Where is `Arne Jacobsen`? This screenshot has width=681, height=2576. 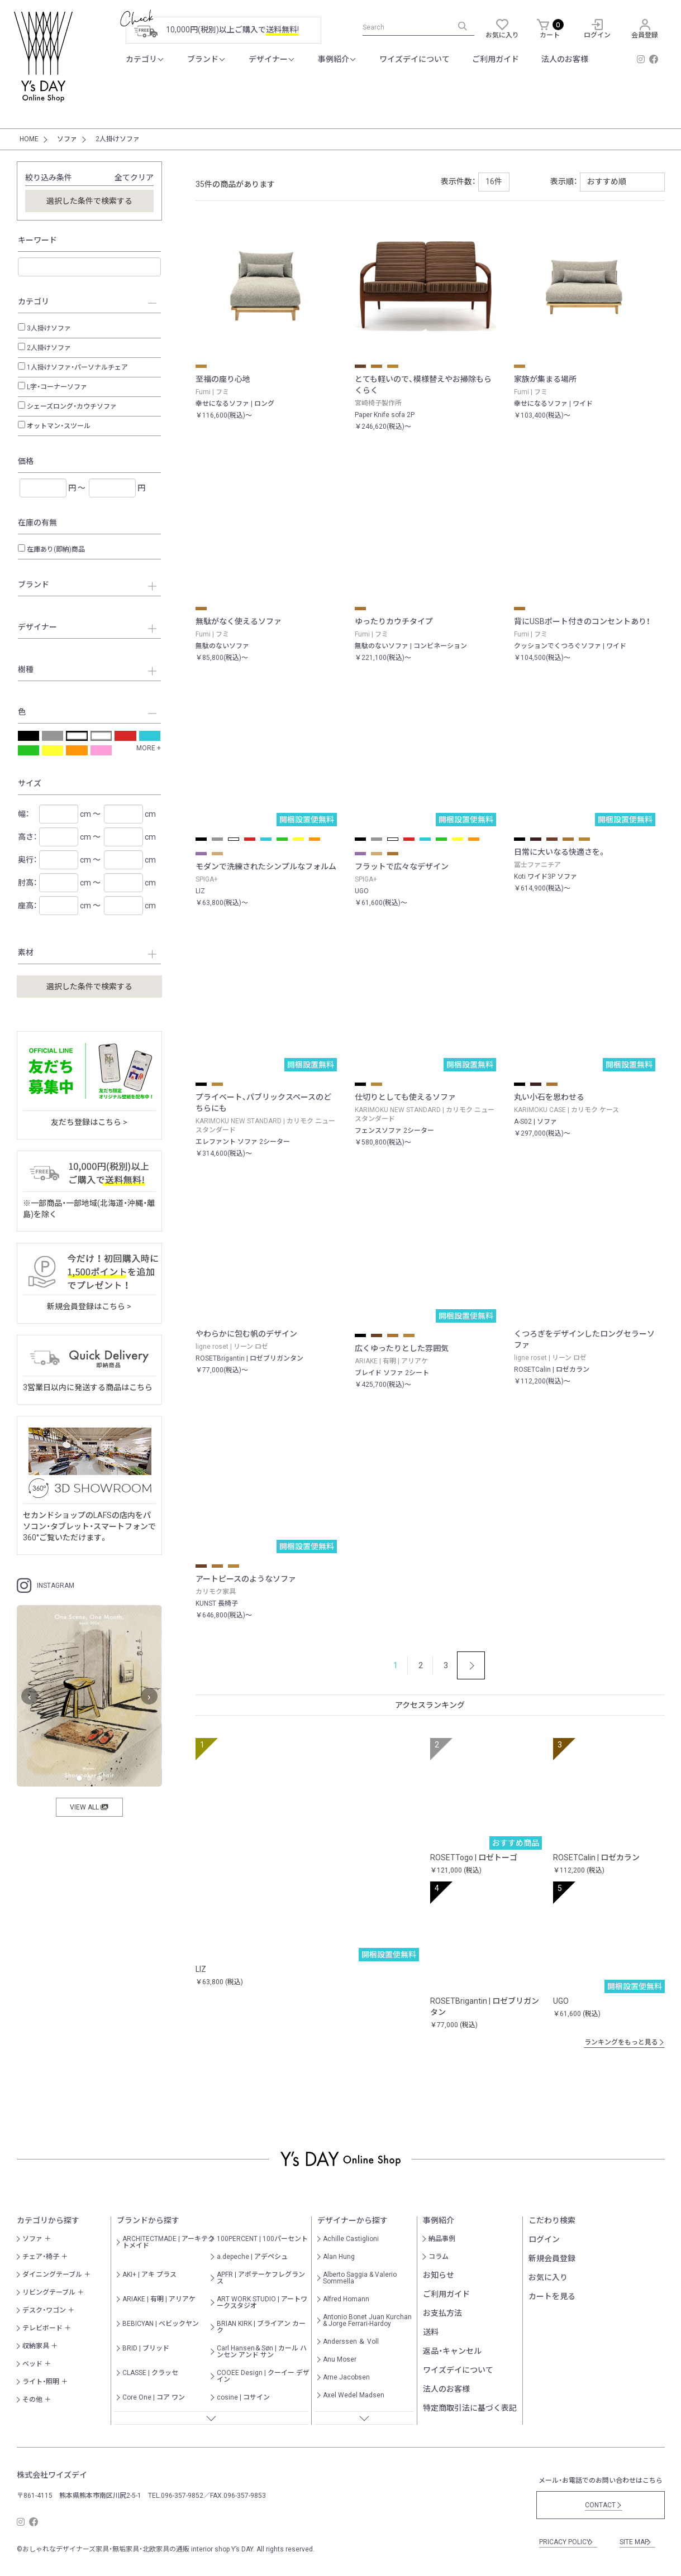
Arne Jacobsen is located at coordinates (346, 2377).